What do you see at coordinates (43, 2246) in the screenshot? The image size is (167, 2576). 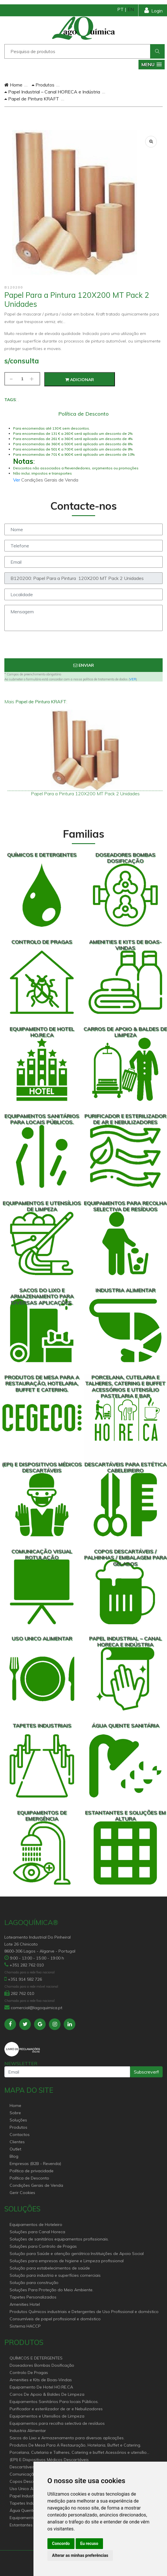 I see `Soluções para Controlo de Pragas` at bounding box center [43, 2246].